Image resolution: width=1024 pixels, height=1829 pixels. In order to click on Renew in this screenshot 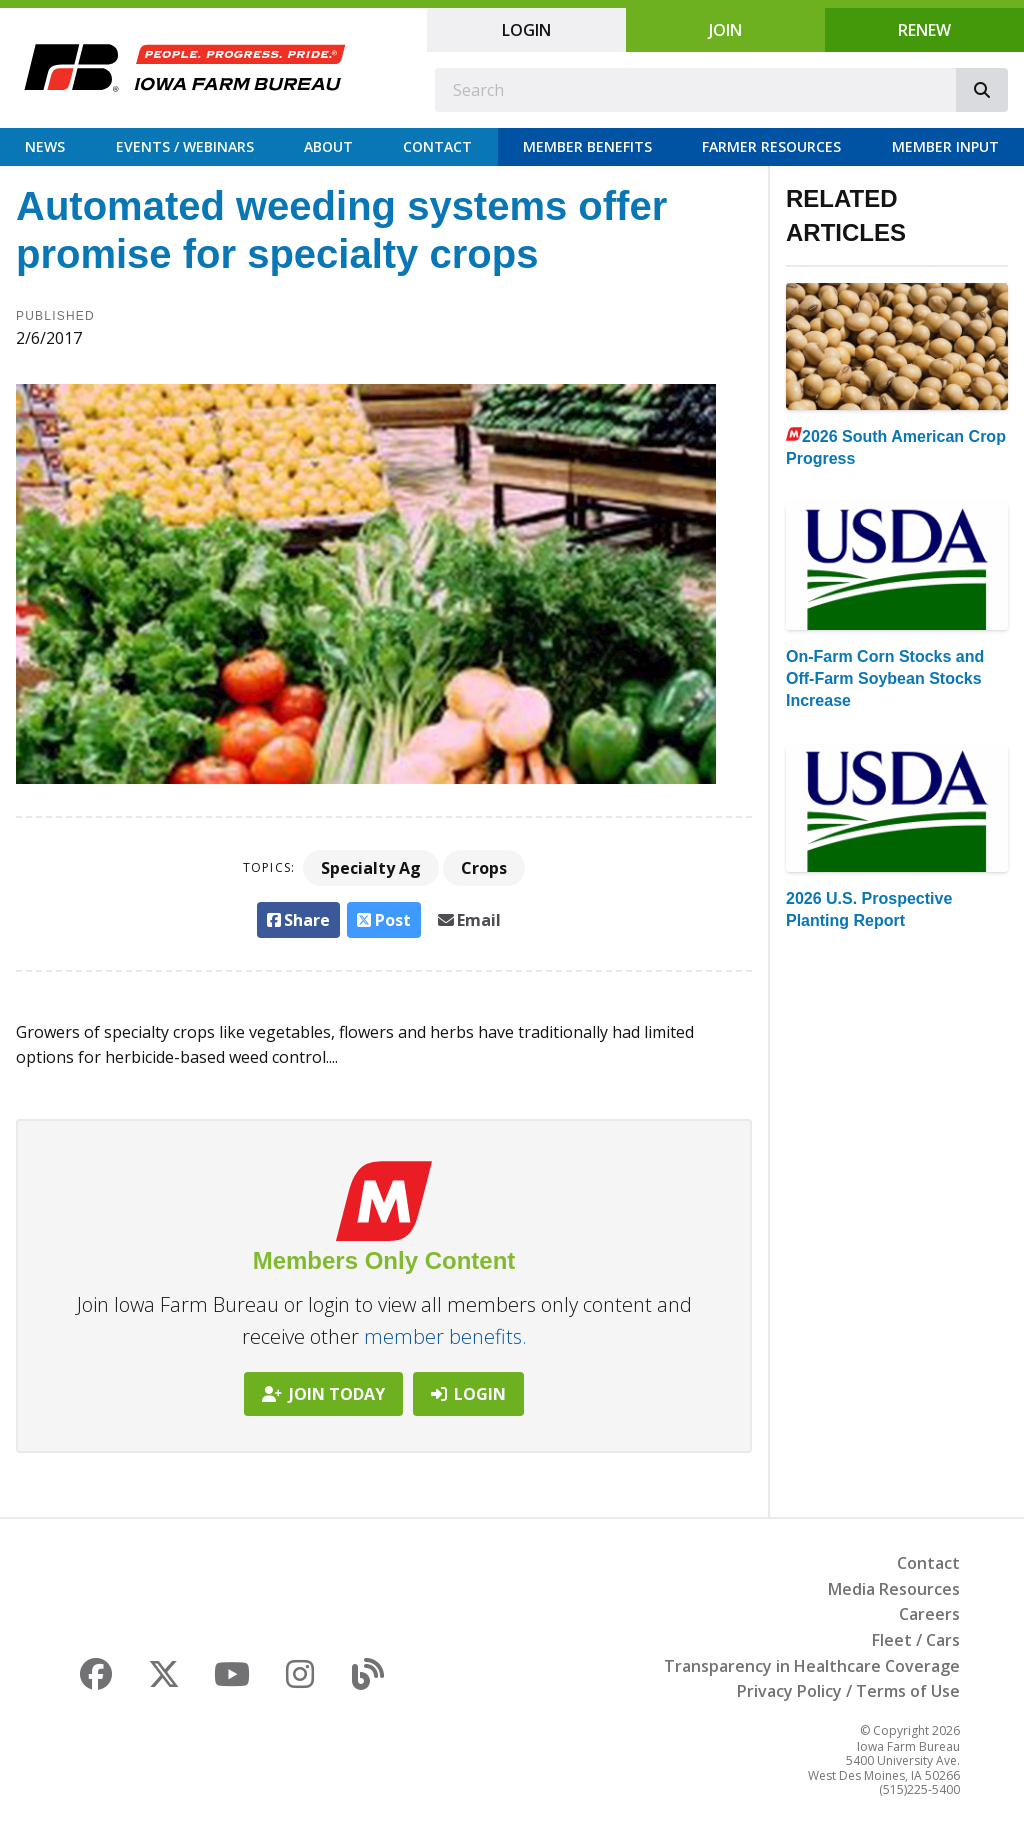, I will do `click(924, 30)`.